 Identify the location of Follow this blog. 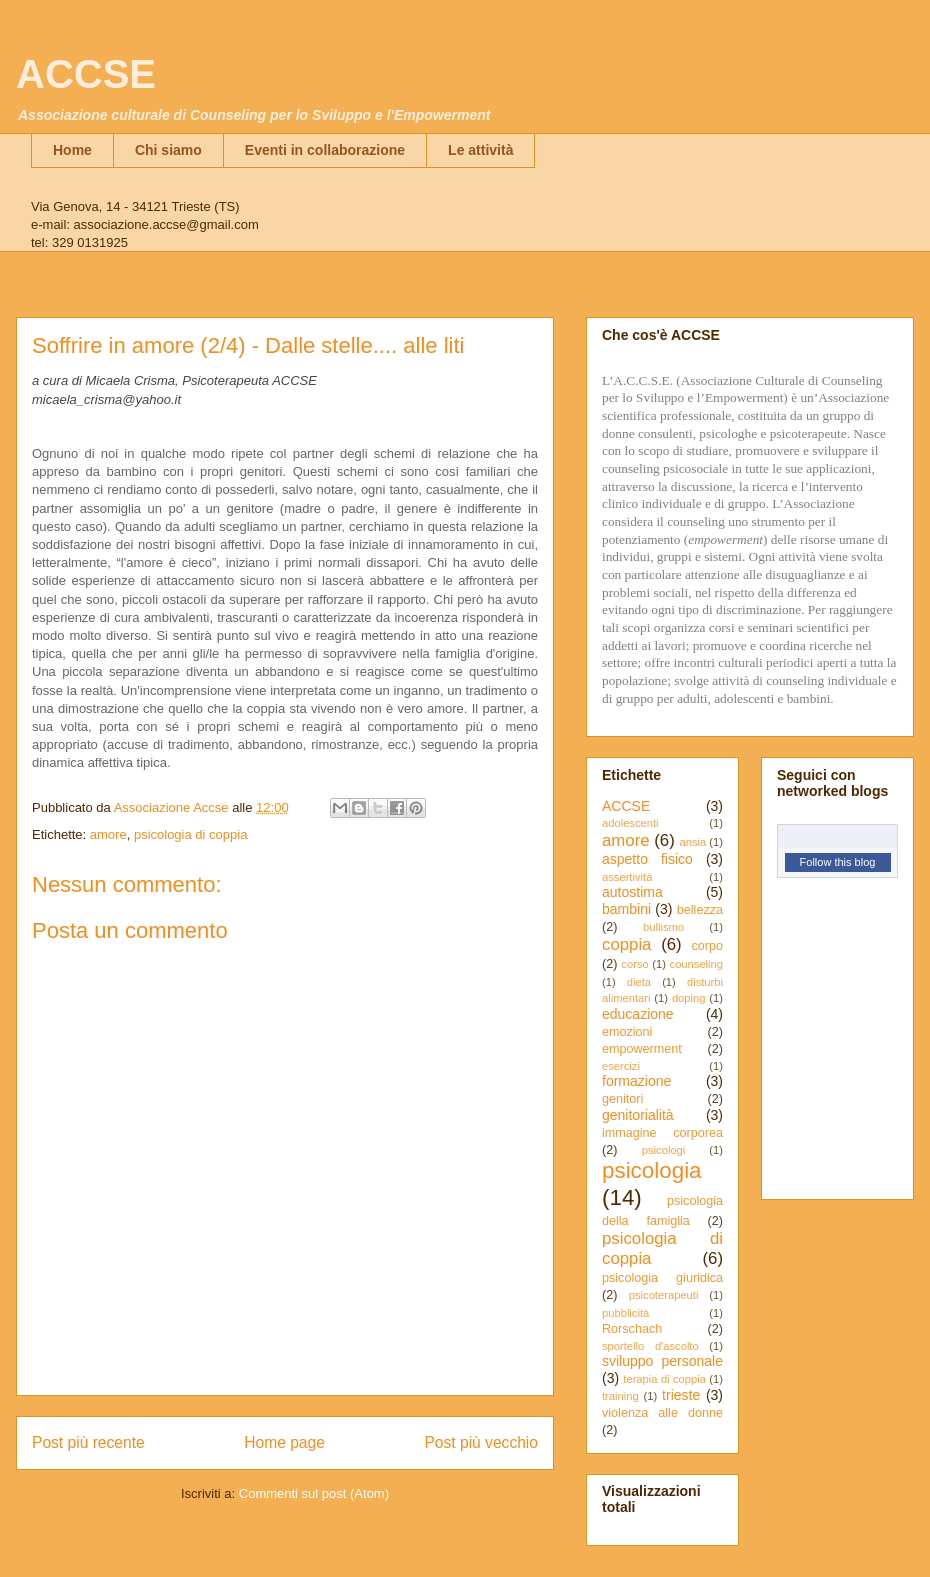
(838, 862).